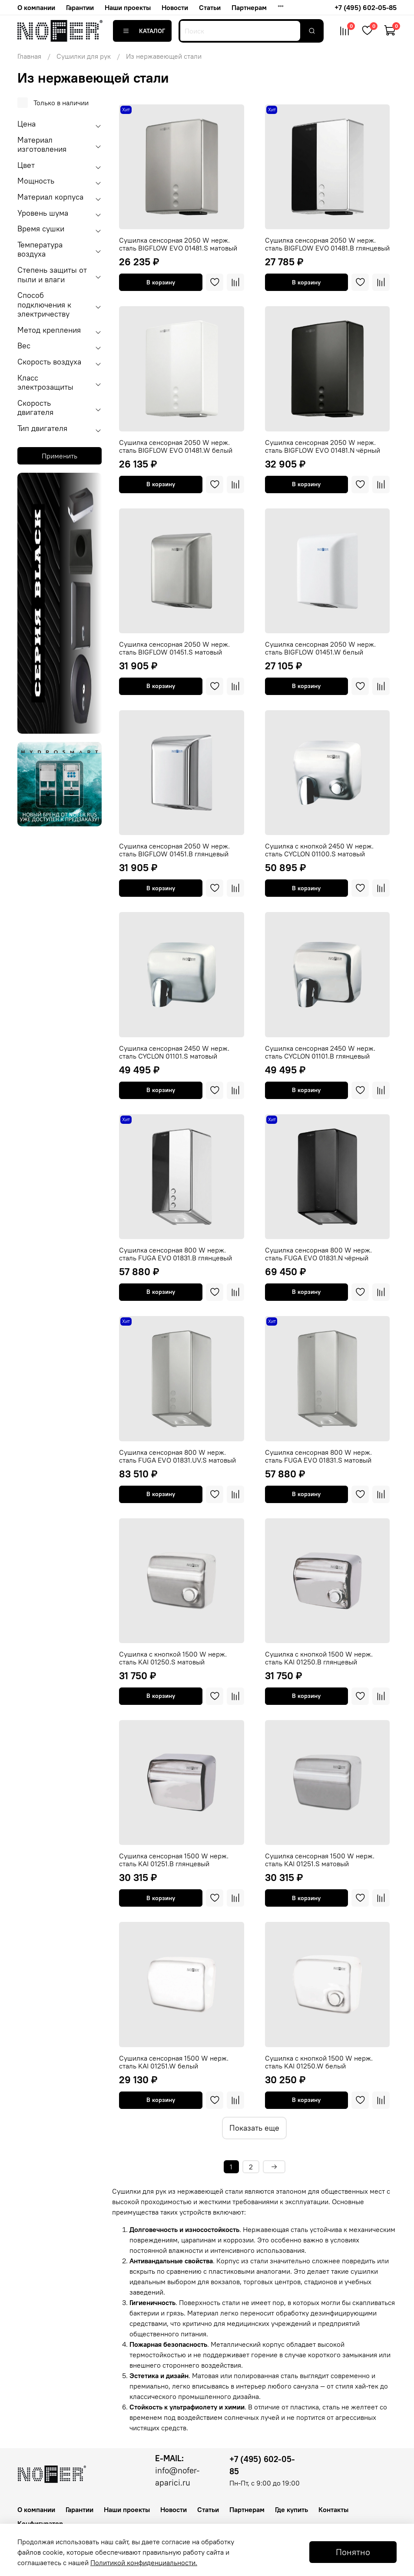 The width and height of the screenshot is (414, 2576). What do you see at coordinates (249, 7) in the screenshot?
I see `Партнерам` at bounding box center [249, 7].